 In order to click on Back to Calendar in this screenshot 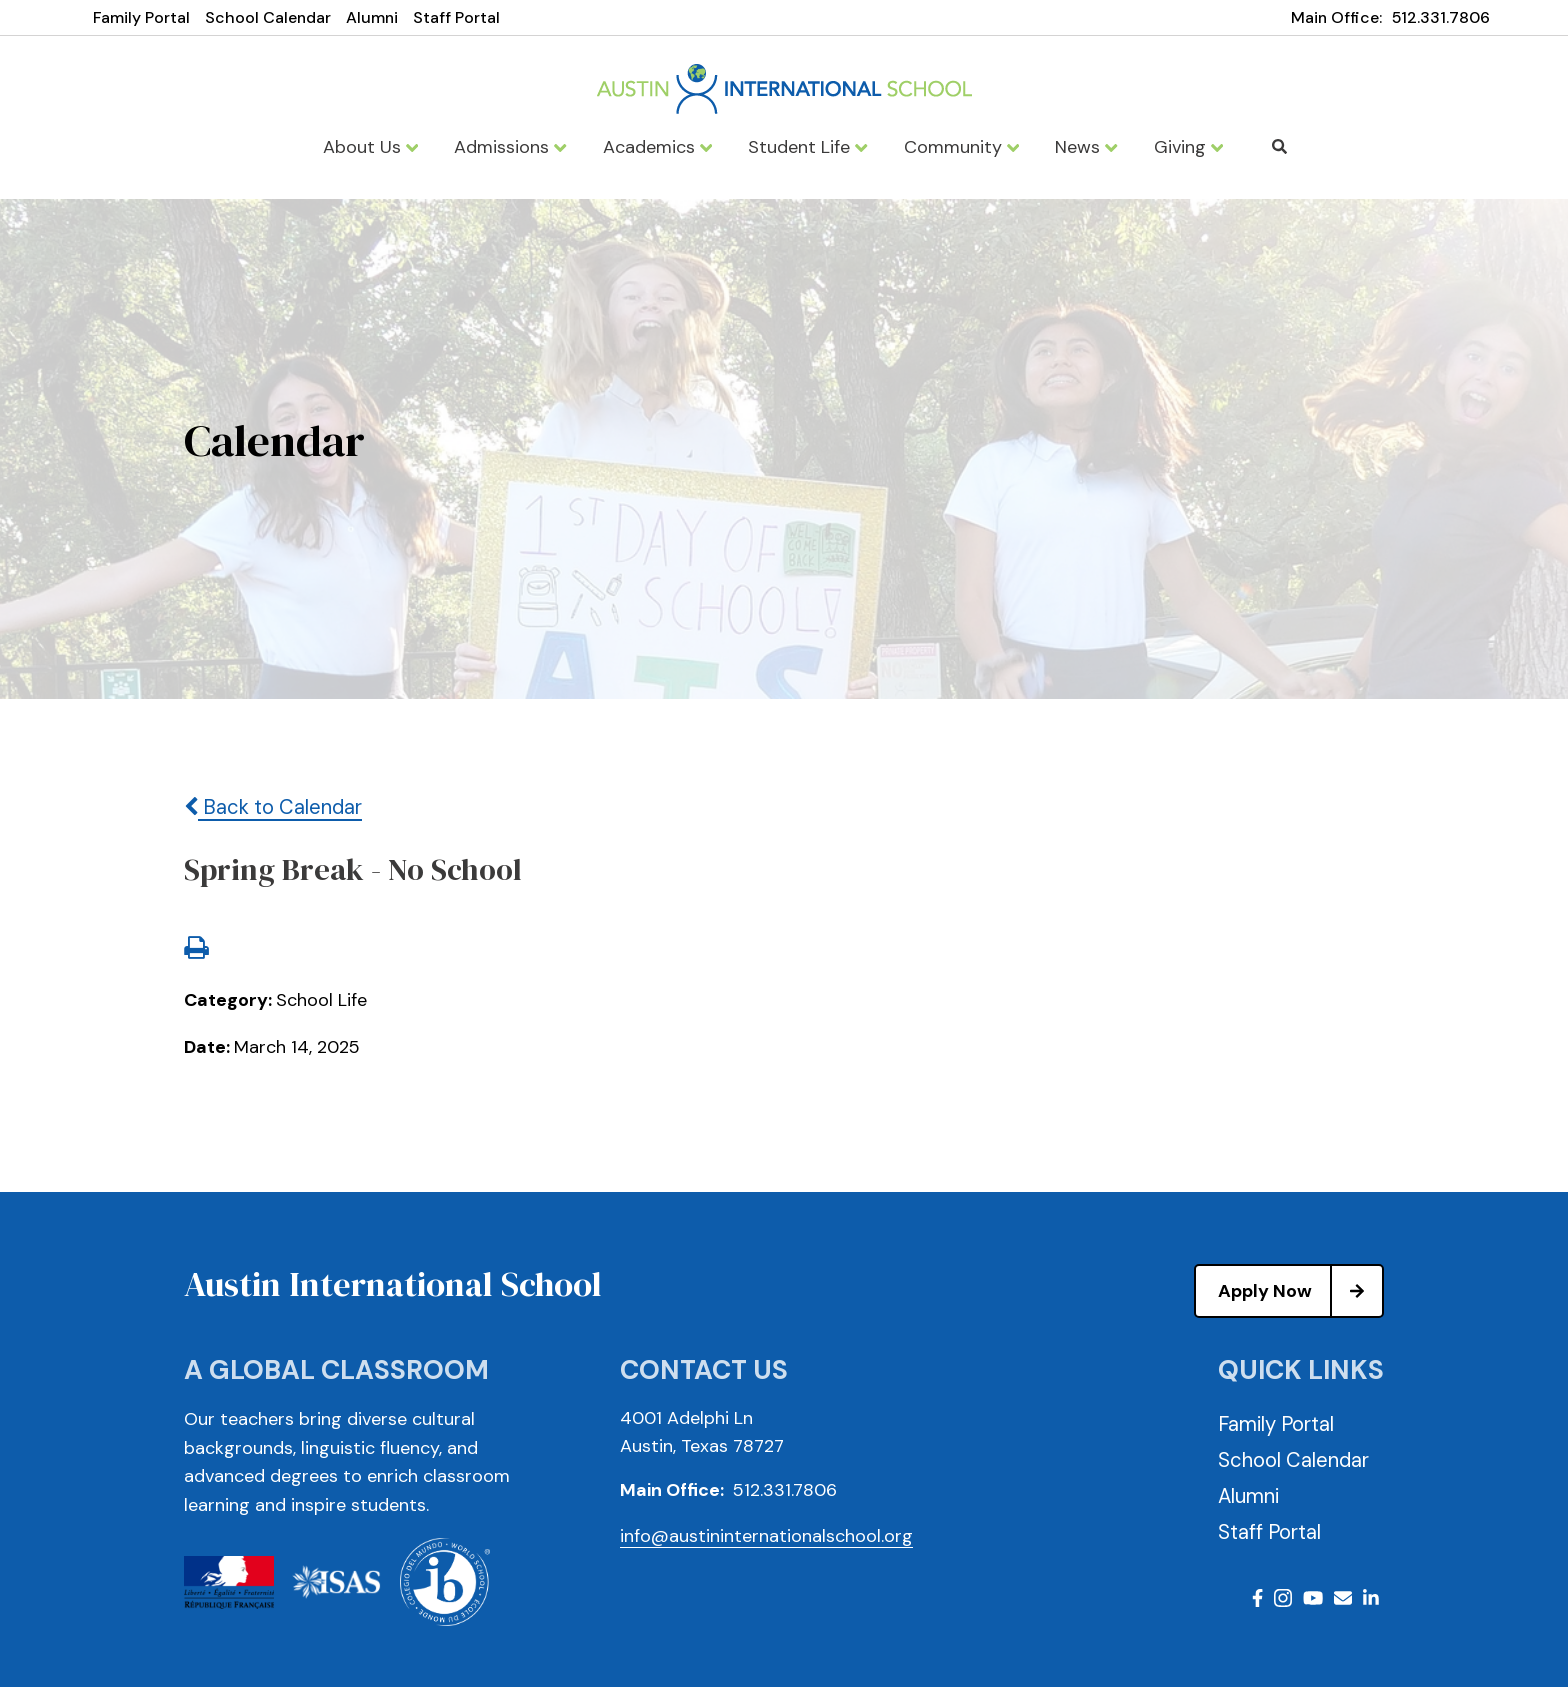, I will do `click(273, 807)`.